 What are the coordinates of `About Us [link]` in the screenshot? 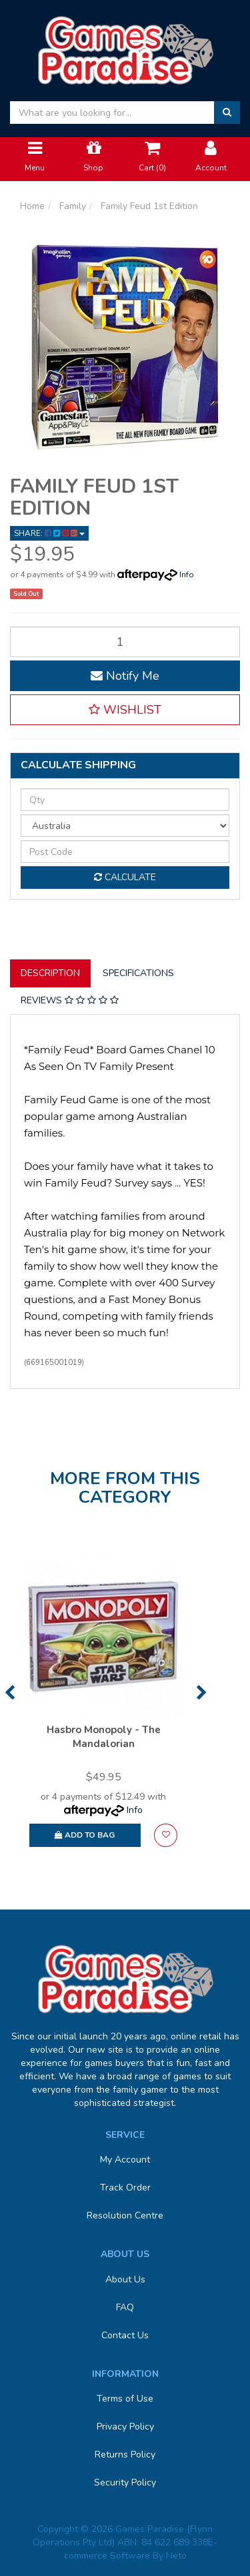 It's located at (125, 2279).